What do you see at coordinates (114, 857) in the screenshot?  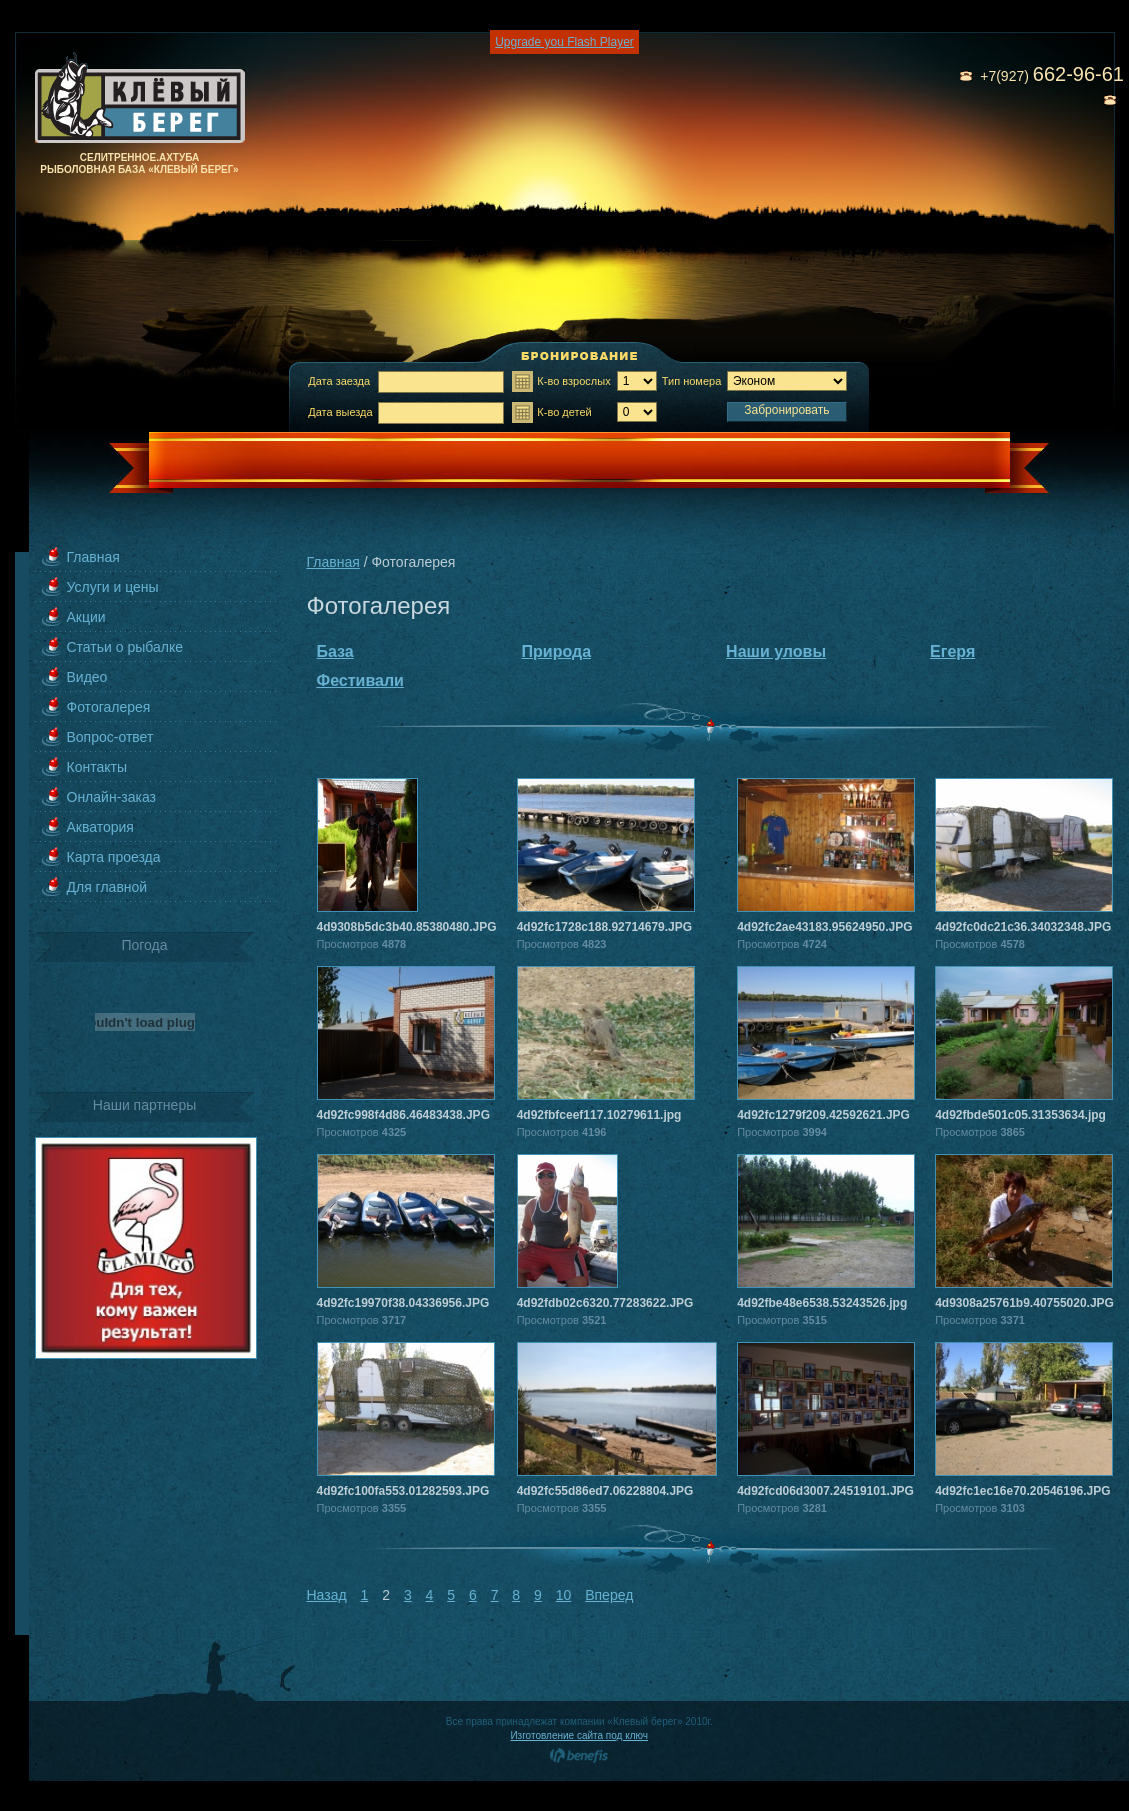 I see `Карта проезда` at bounding box center [114, 857].